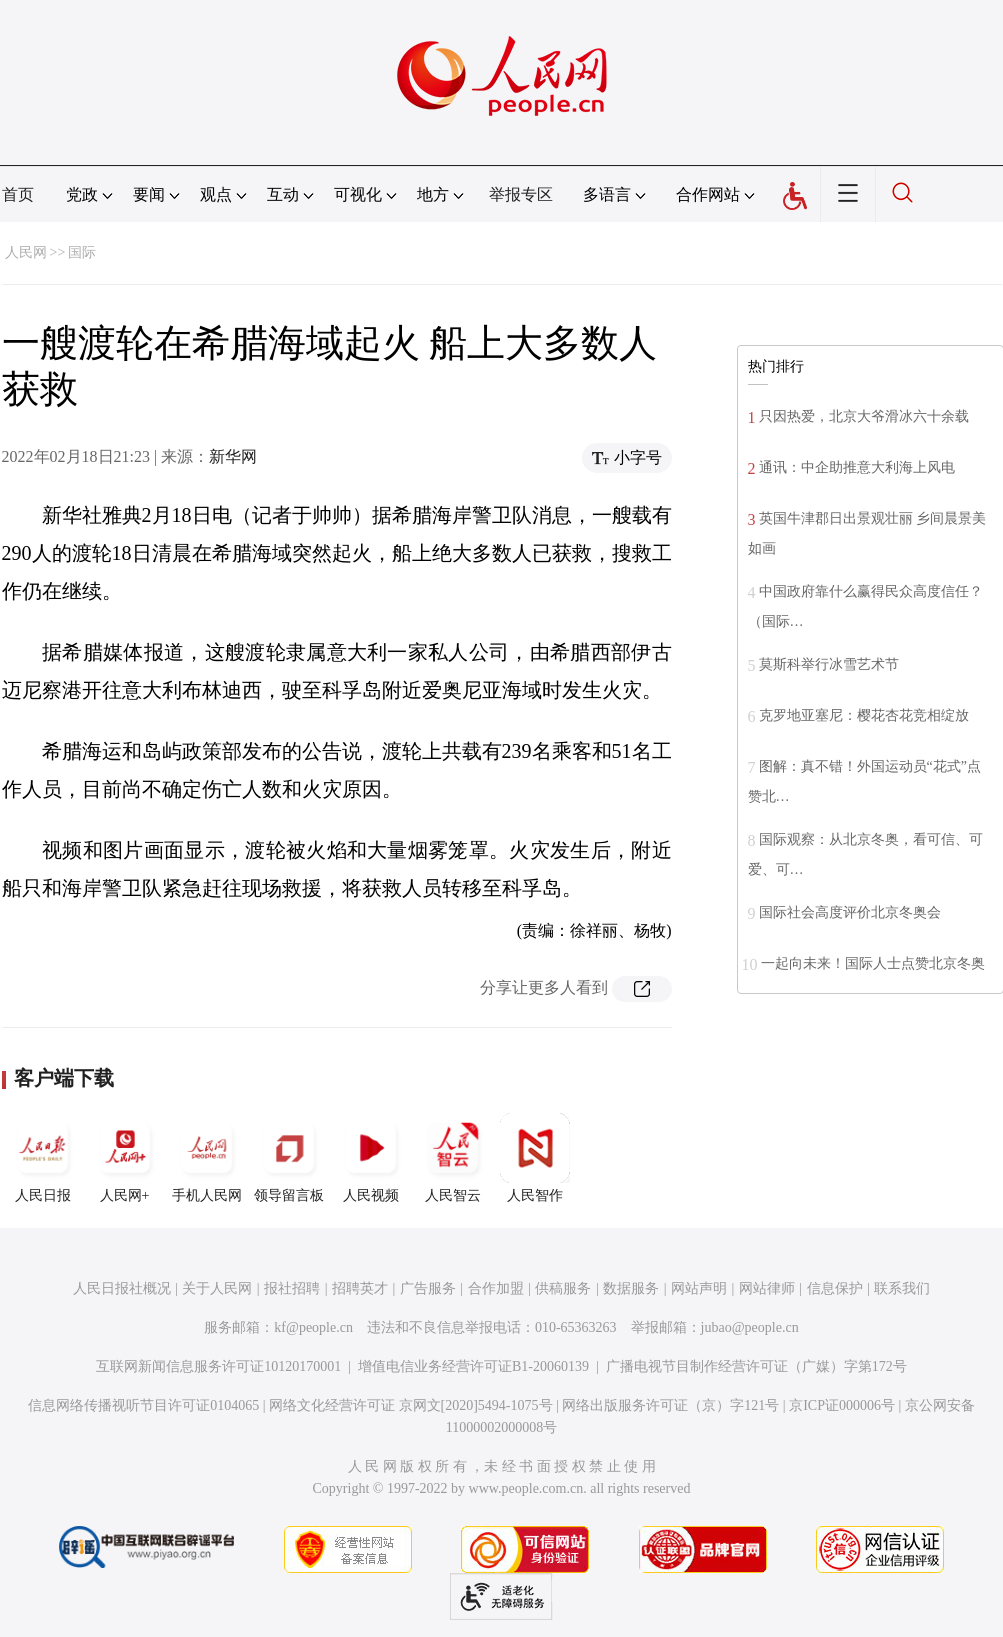 The height and width of the screenshot is (1637, 1003). What do you see at coordinates (292, 1288) in the screenshot?
I see `报社招聘` at bounding box center [292, 1288].